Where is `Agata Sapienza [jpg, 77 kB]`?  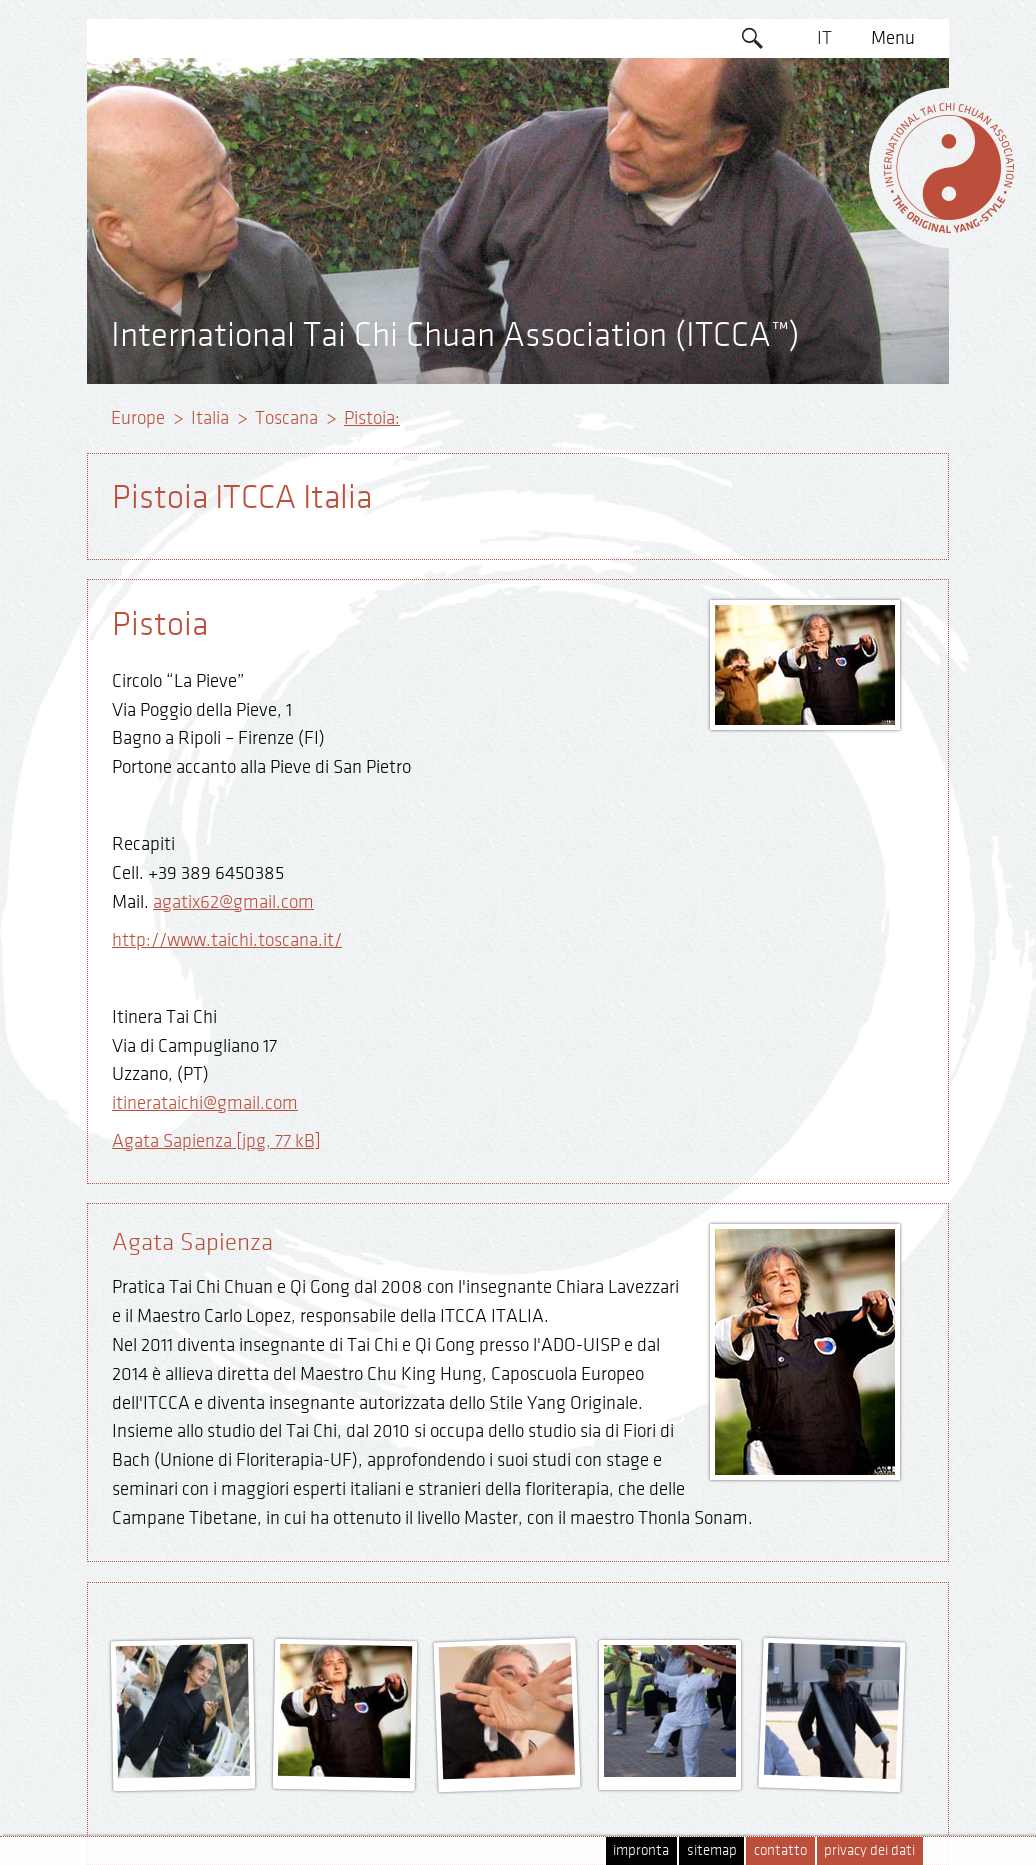 Agata Sapienza [jpg, 77 kB] is located at coordinates (216, 1141).